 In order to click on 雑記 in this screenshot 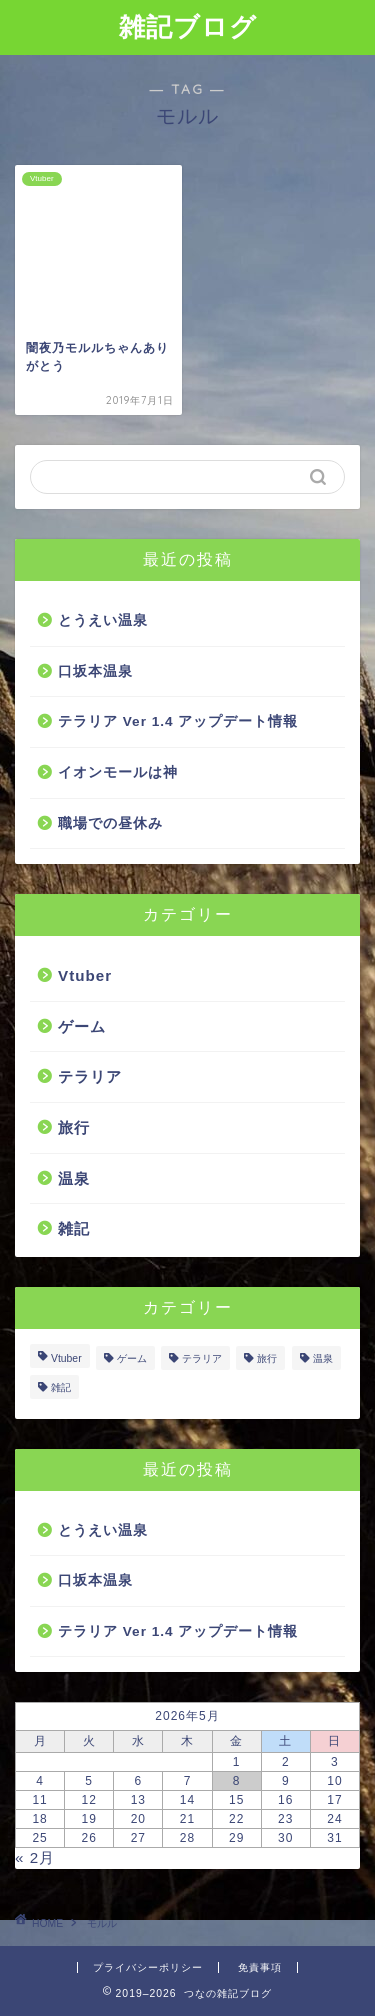, I will do `click(74, 1228)`.